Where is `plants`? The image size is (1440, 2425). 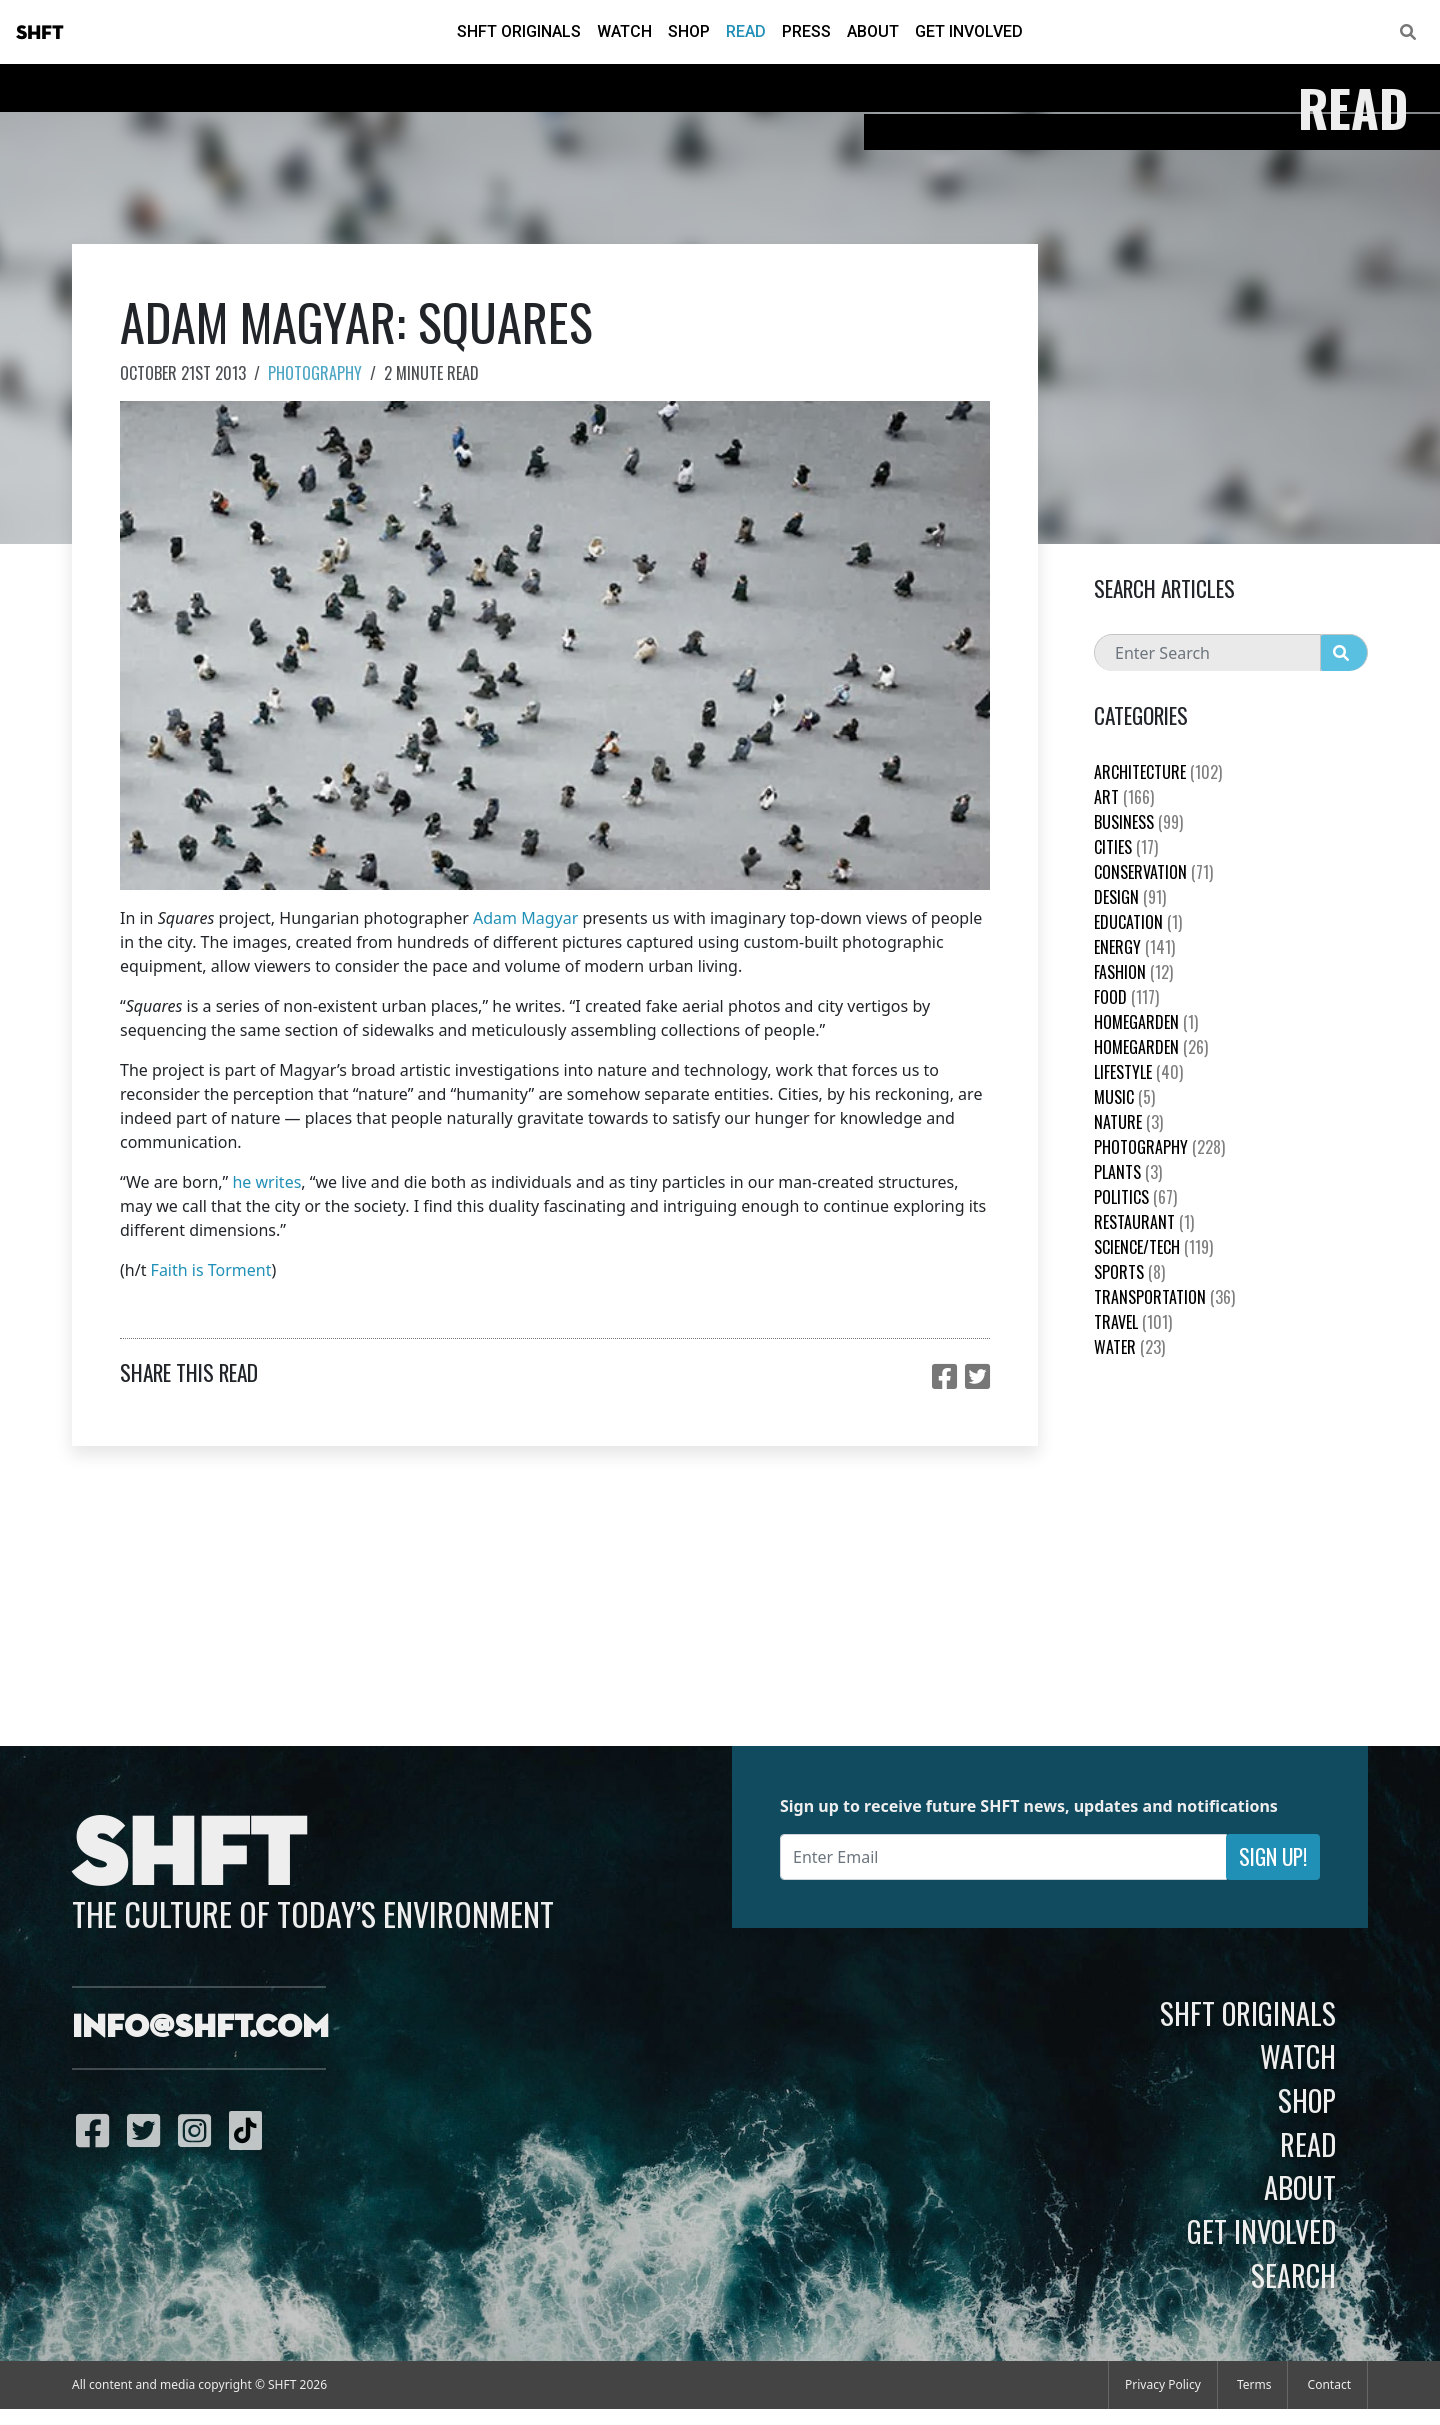 plants is located at coordinates (1128, 1172).